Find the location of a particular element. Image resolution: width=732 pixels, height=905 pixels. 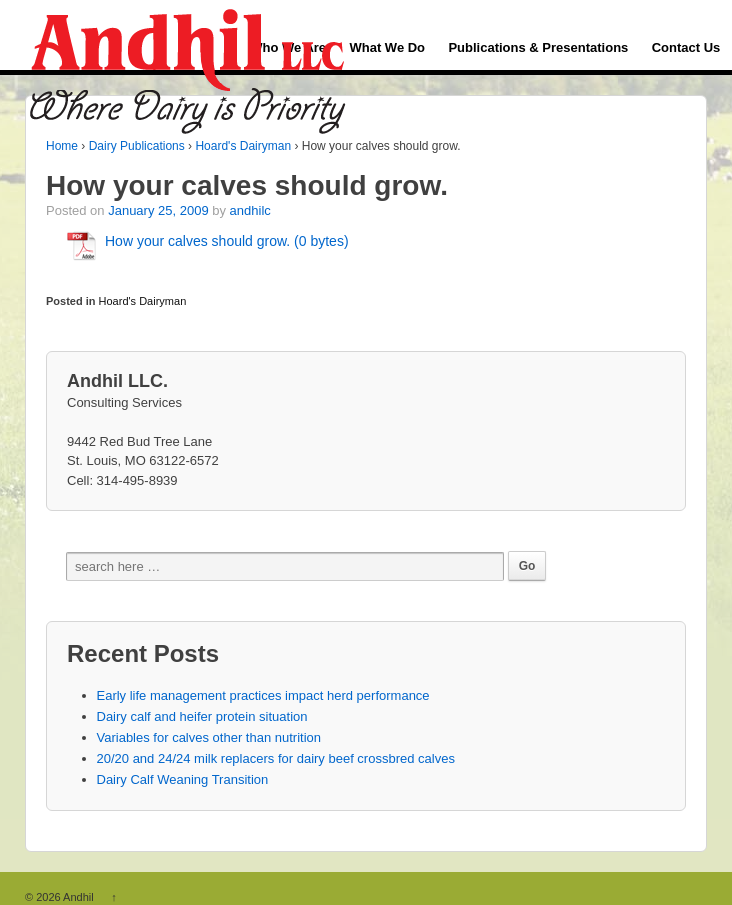

andhilc is located at coordinates (250, 210).